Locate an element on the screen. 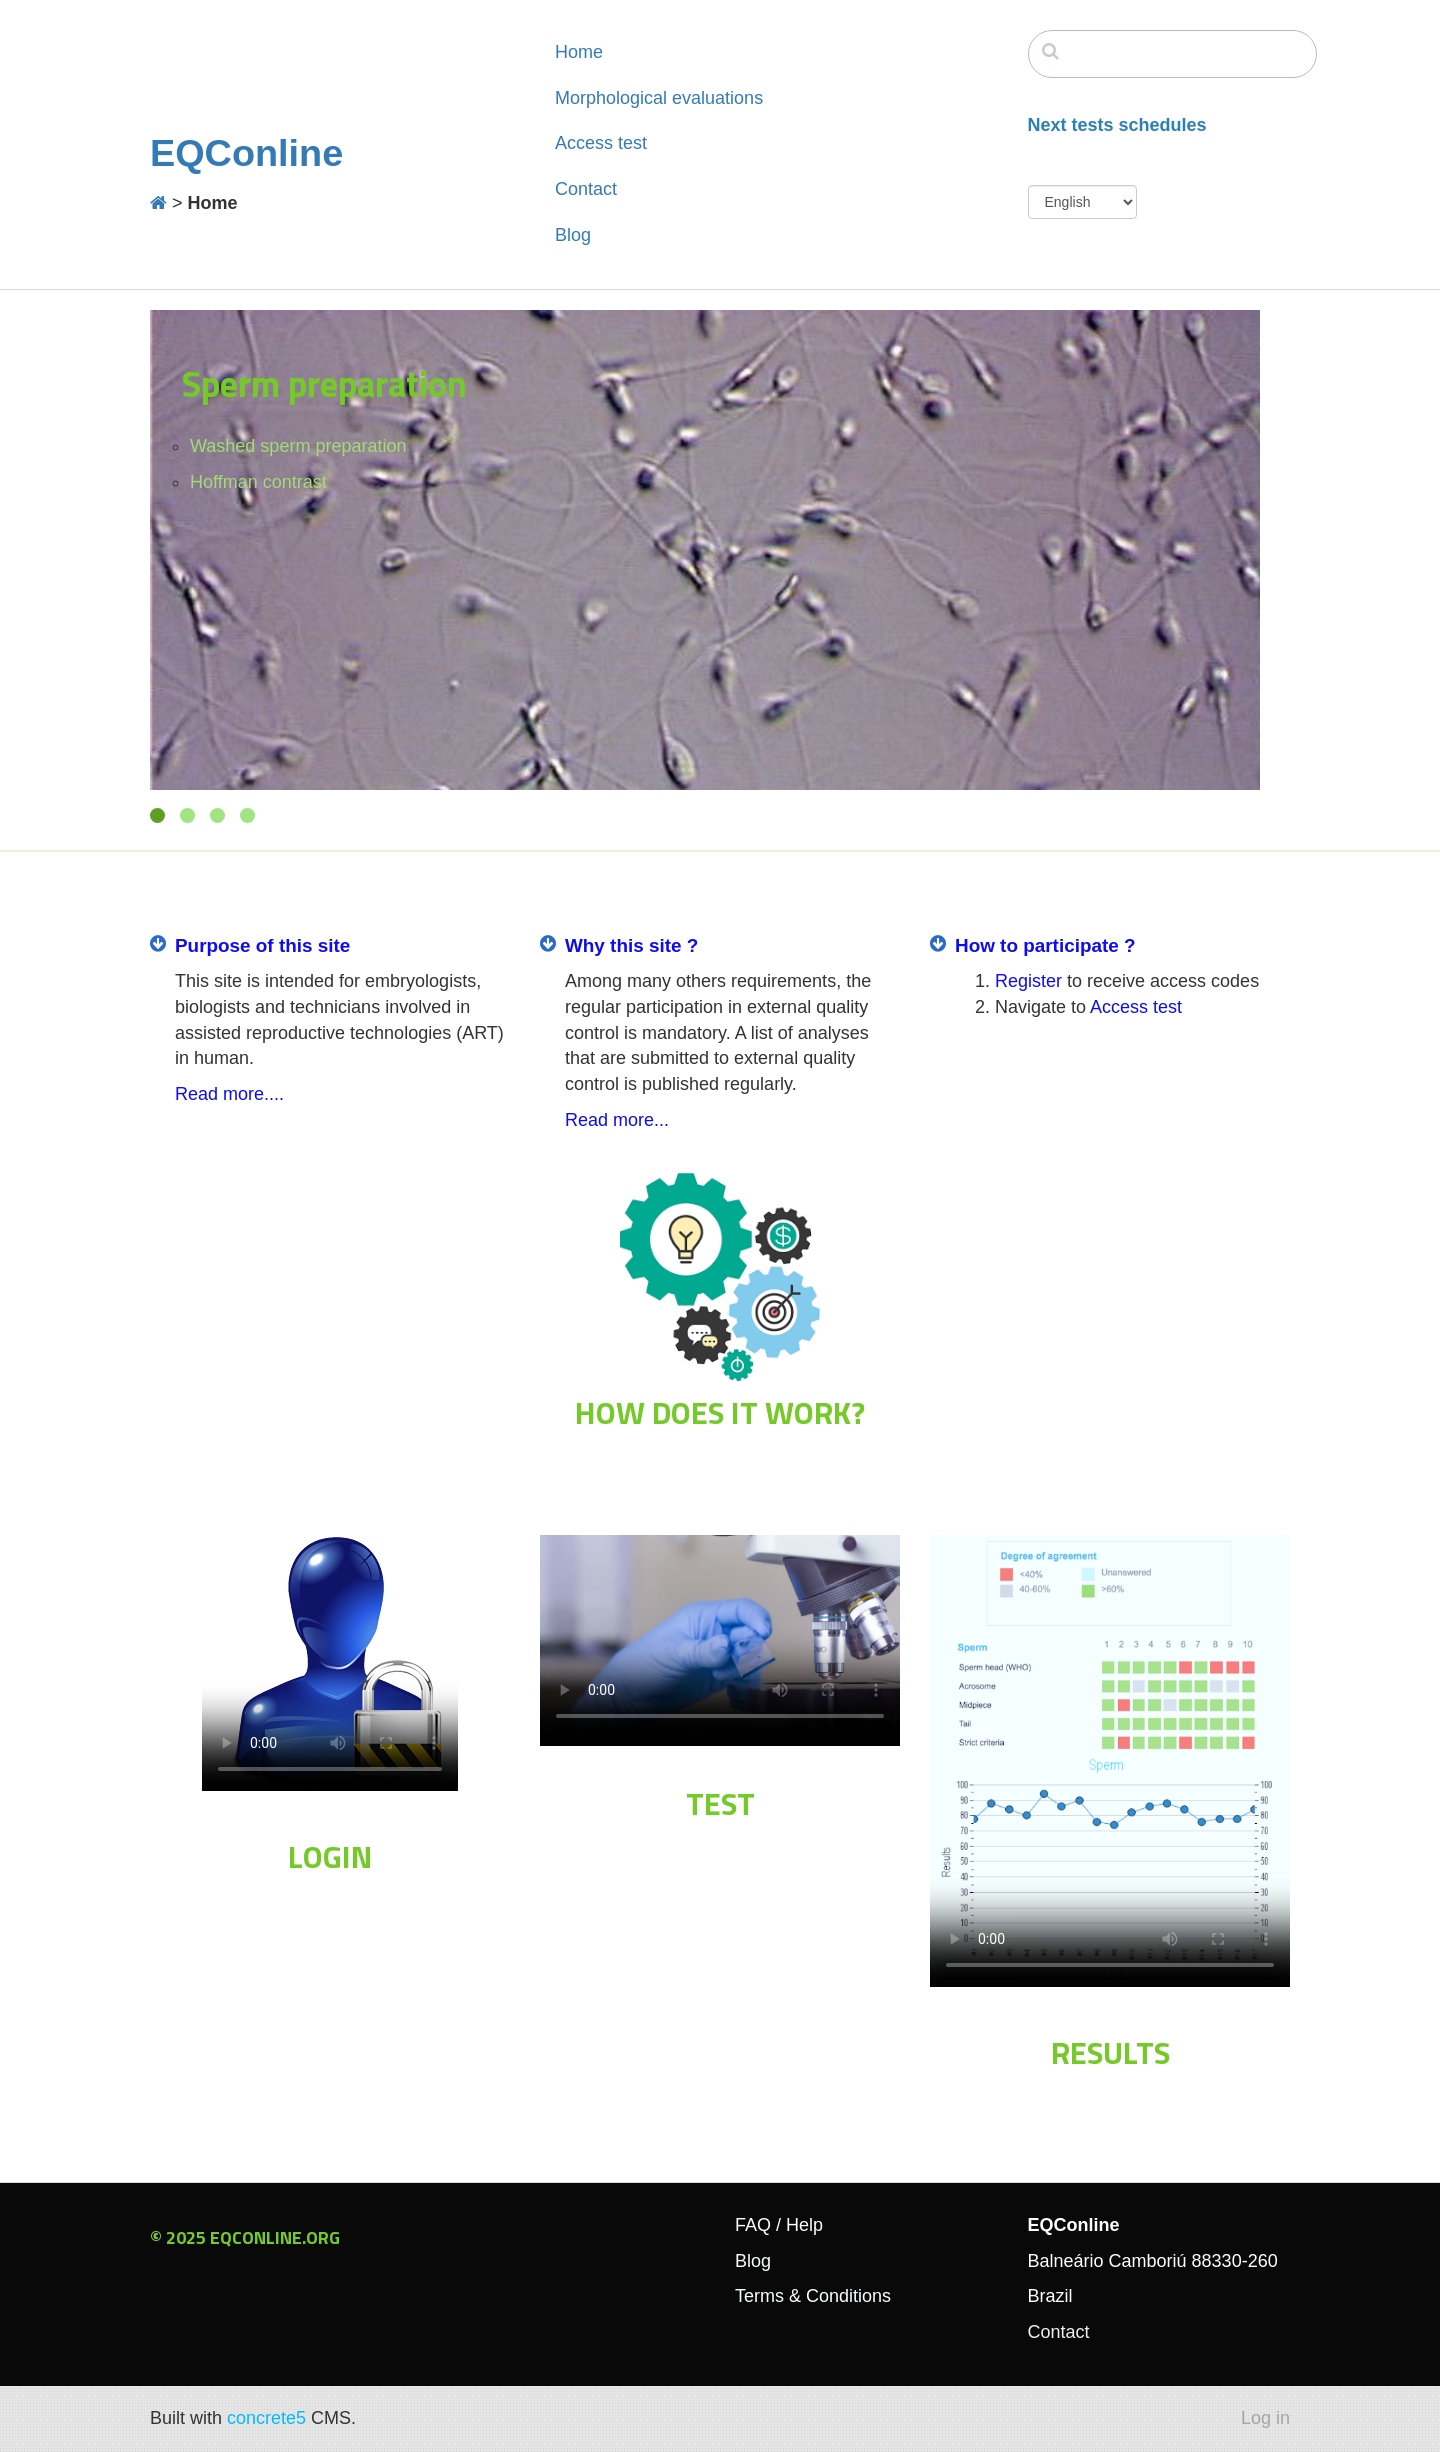  EQConline is located at coordinates (246, 153).